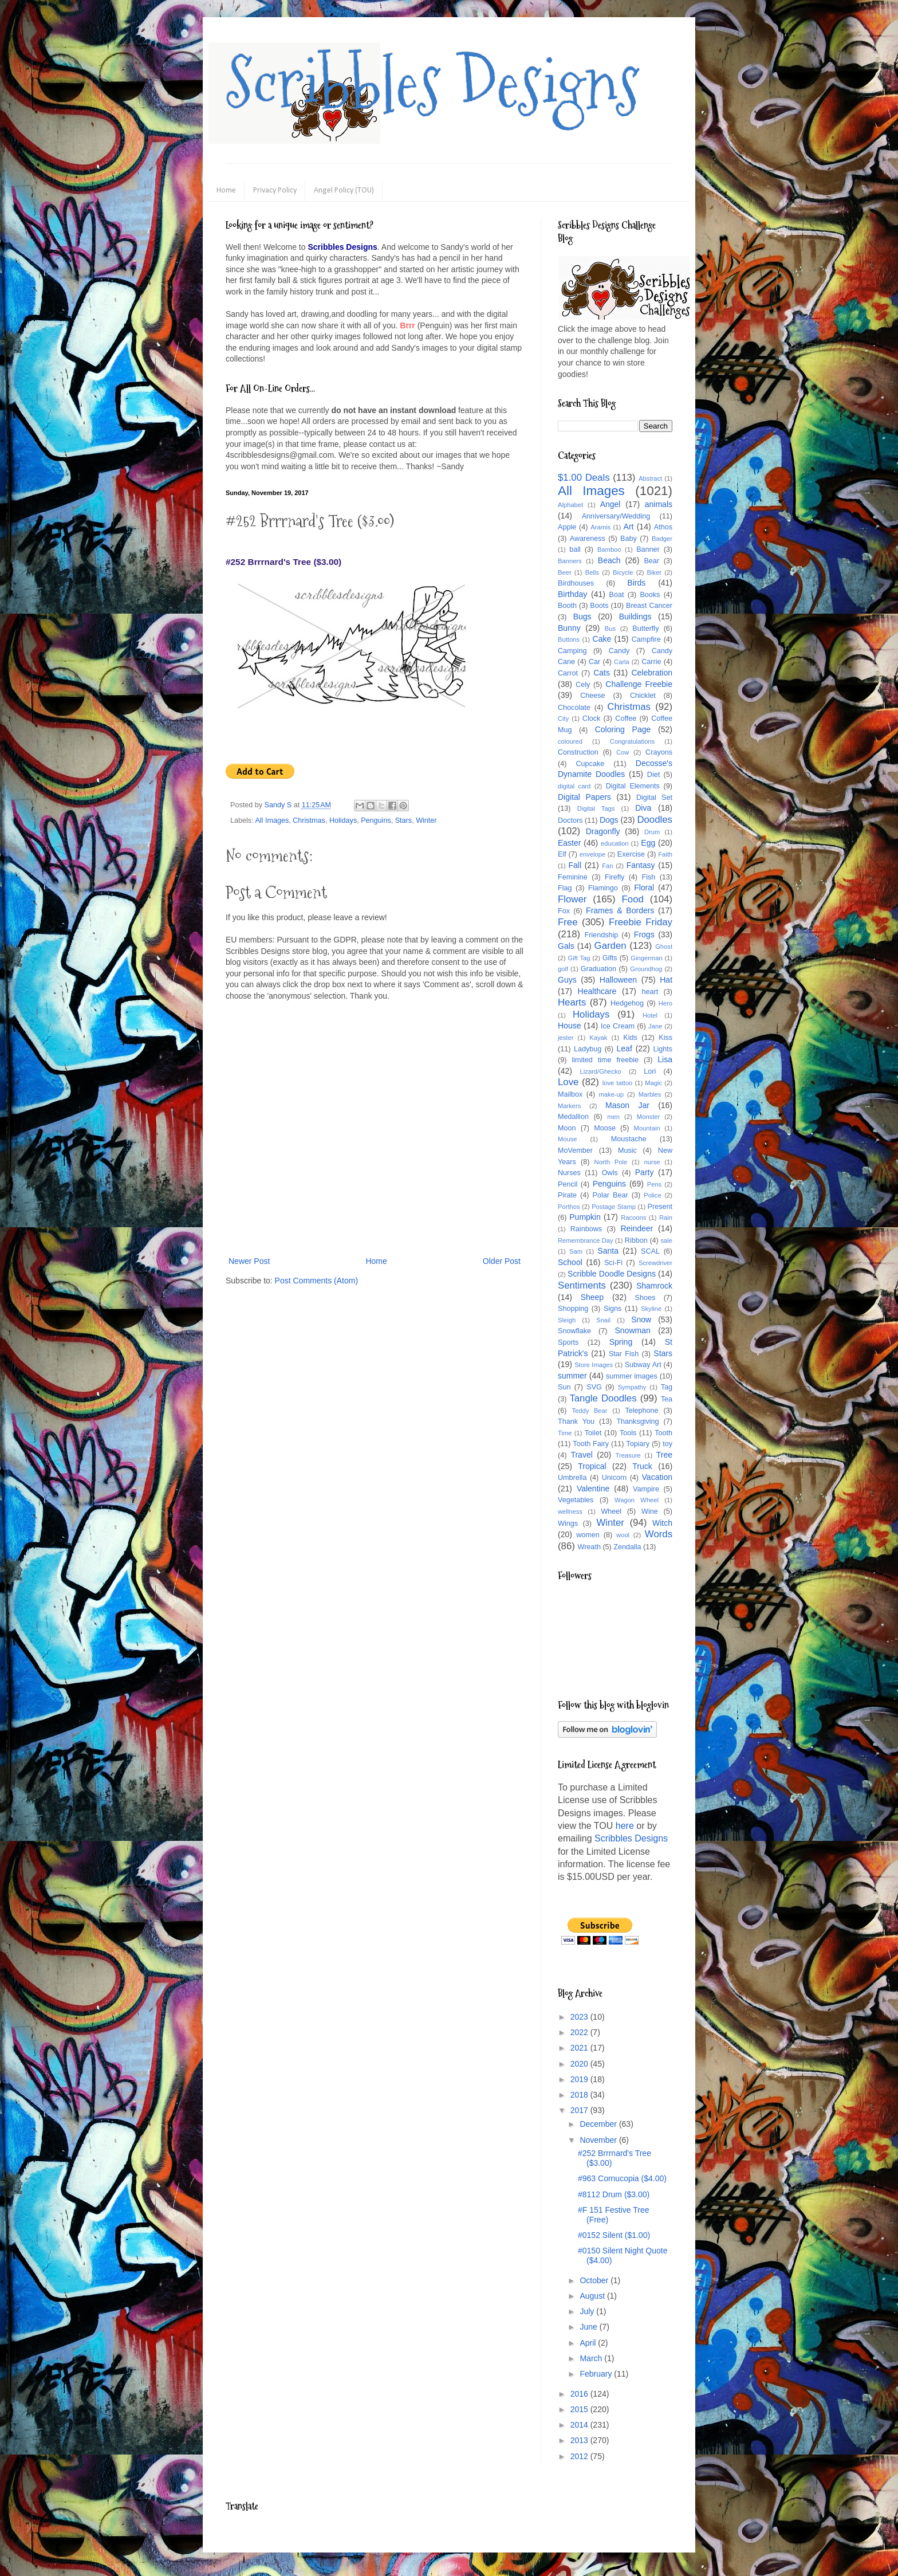  Describe the element at coordinates (580, 2032) in the screenshot. I see `2022` at that location.